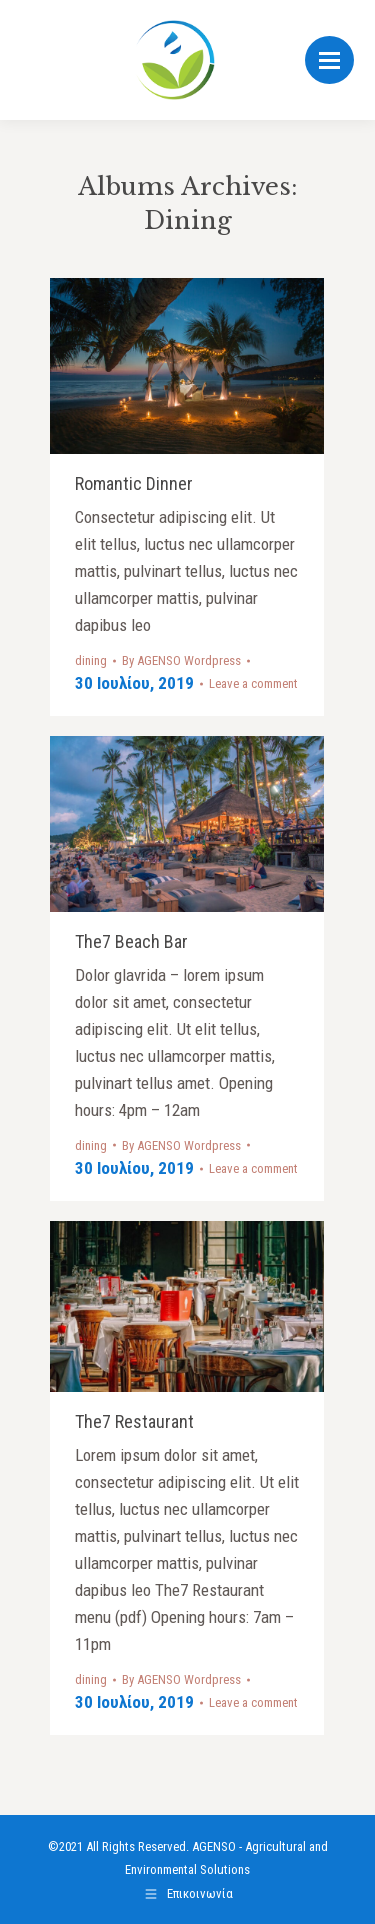 This screenshot has height=1924, width=375. I want to click on dining, so click(91, 660).